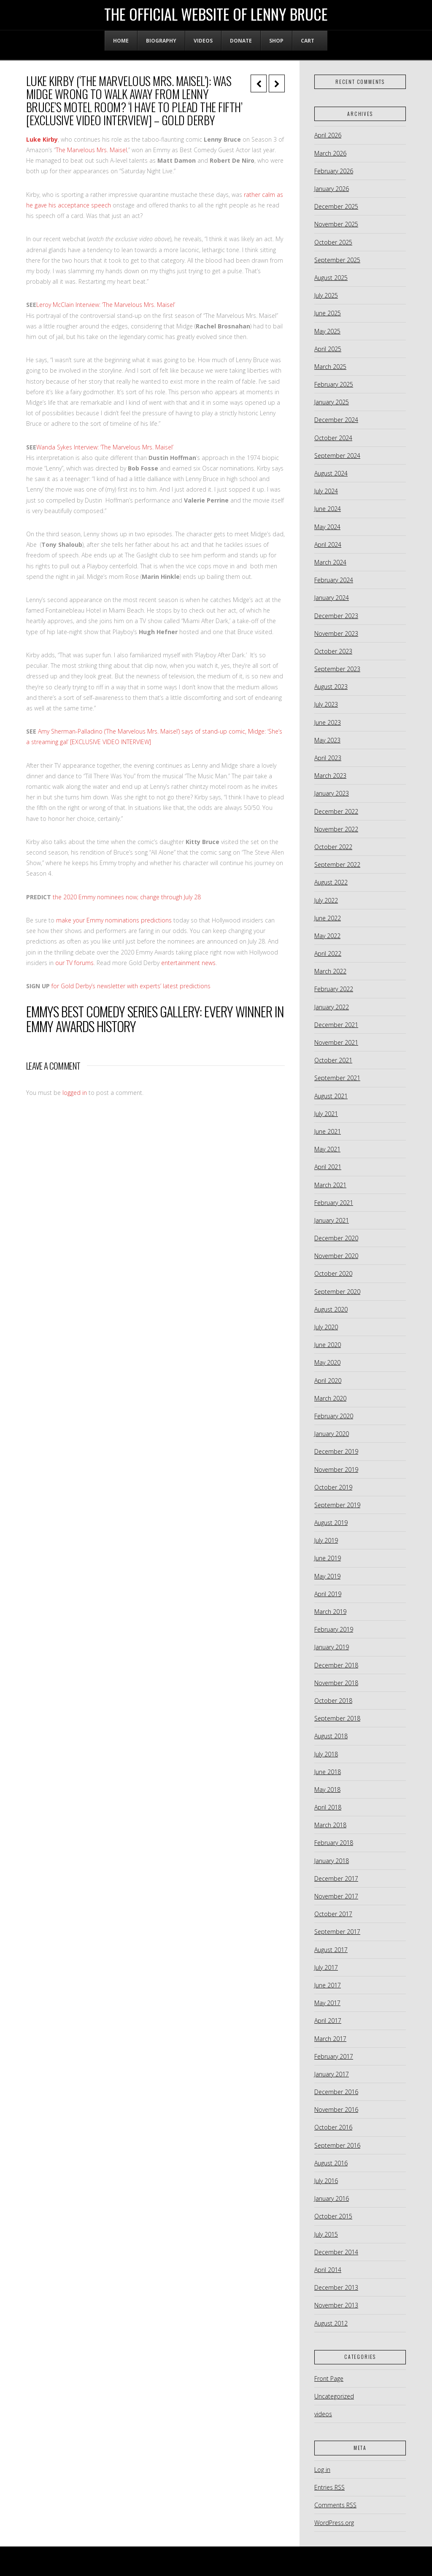 The width and height of the screenshot is (432, 2576). Describe the element at coordinates (326, 2234) in the screenshot. I see `July 2015` at that location.